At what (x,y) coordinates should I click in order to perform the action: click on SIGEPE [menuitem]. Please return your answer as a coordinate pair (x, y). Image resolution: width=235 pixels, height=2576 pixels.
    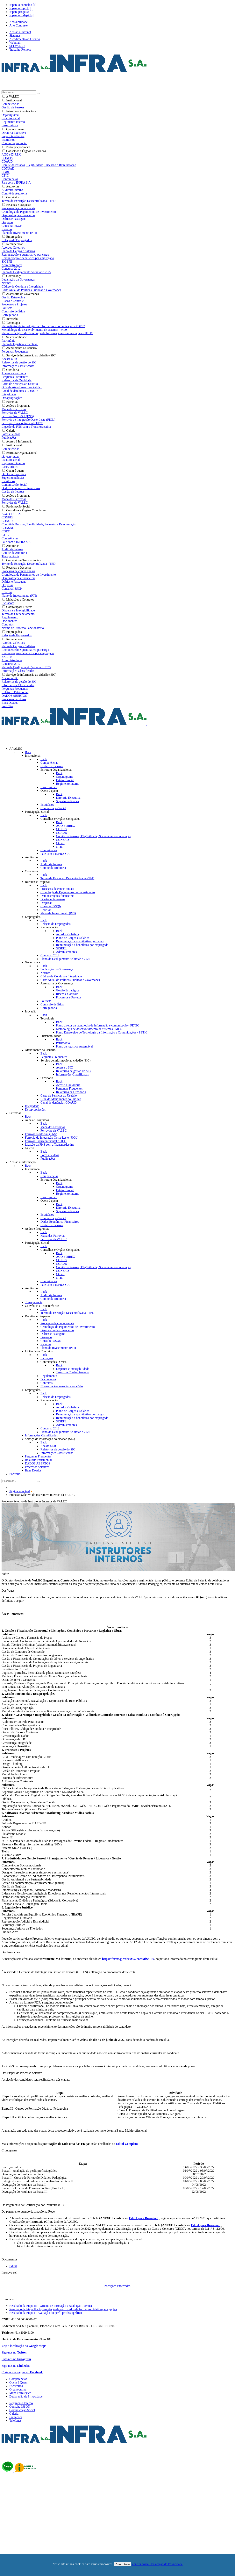
    Looking at the image, I should click on (7, 261).